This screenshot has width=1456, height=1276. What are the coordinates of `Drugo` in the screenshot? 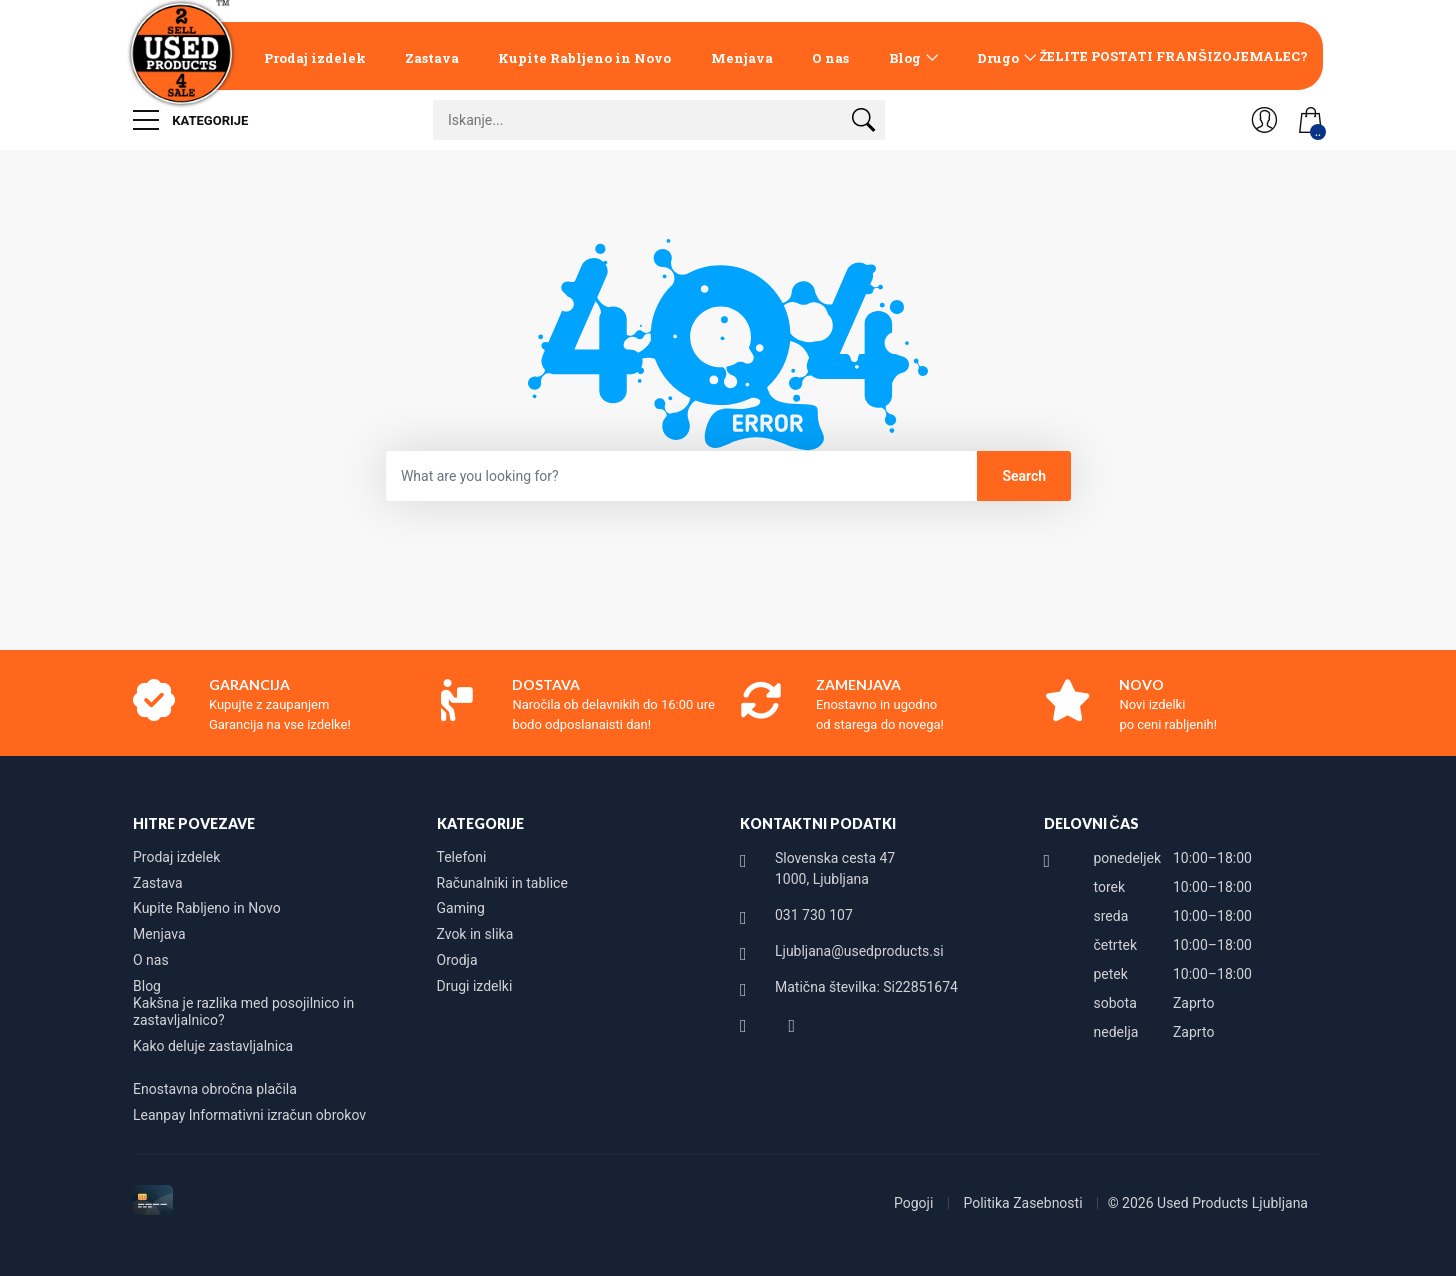 It's located at (998, 58).